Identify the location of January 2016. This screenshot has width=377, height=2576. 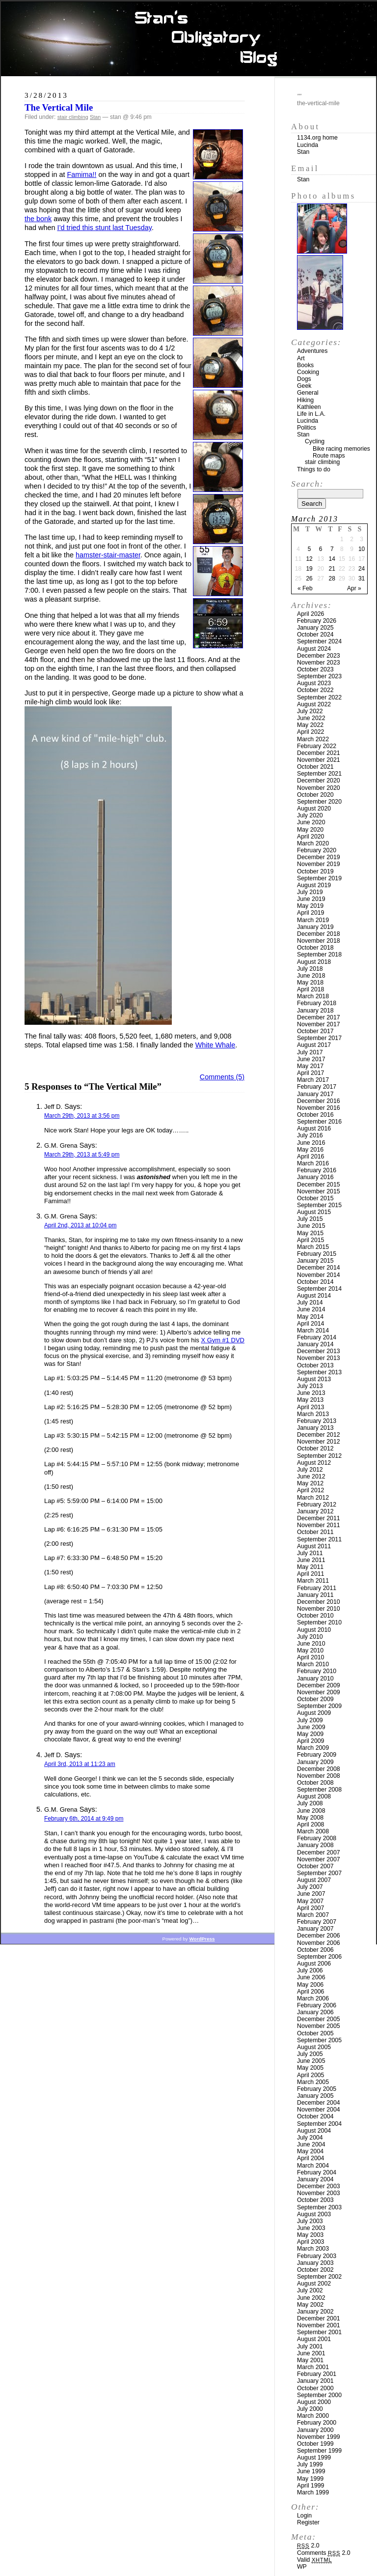
(315, 1177).